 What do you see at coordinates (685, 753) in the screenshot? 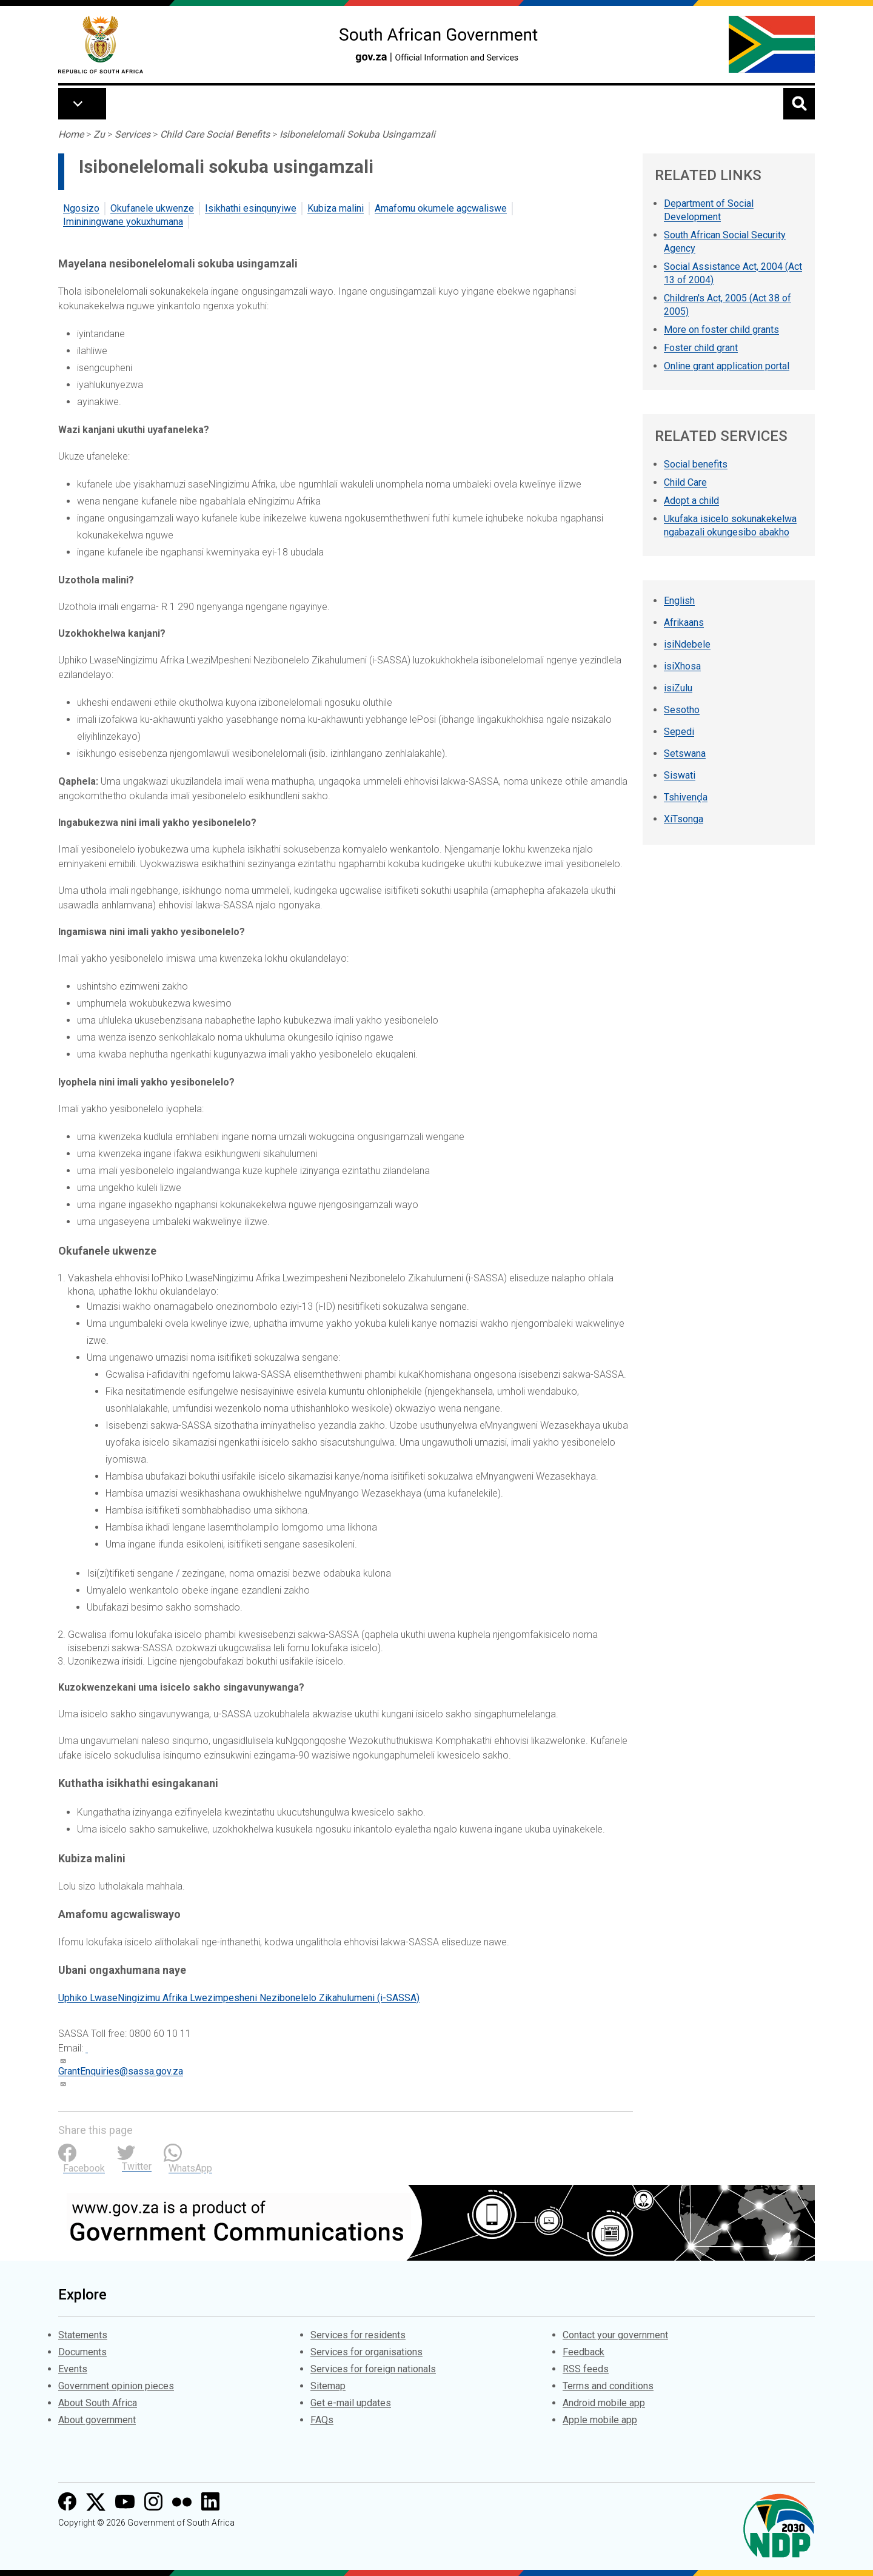
I see `Setswana` at bounding box center [685, 753].